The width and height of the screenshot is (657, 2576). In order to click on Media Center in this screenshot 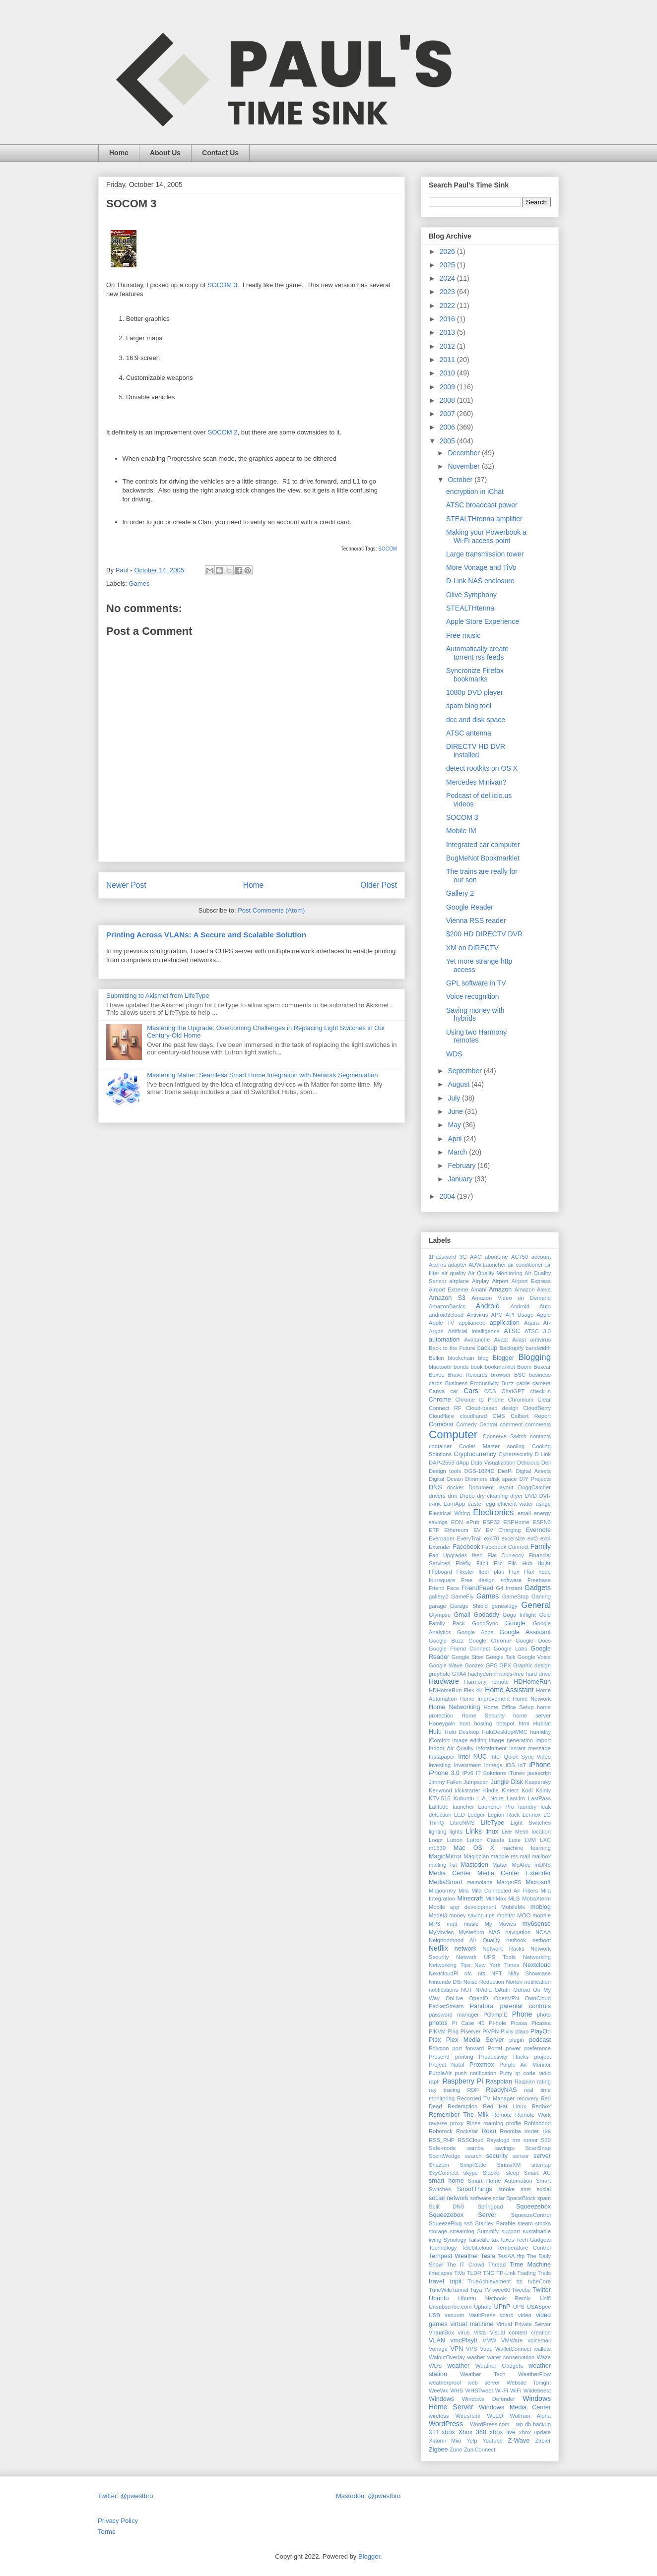, I will do `click(450, 1873)`.